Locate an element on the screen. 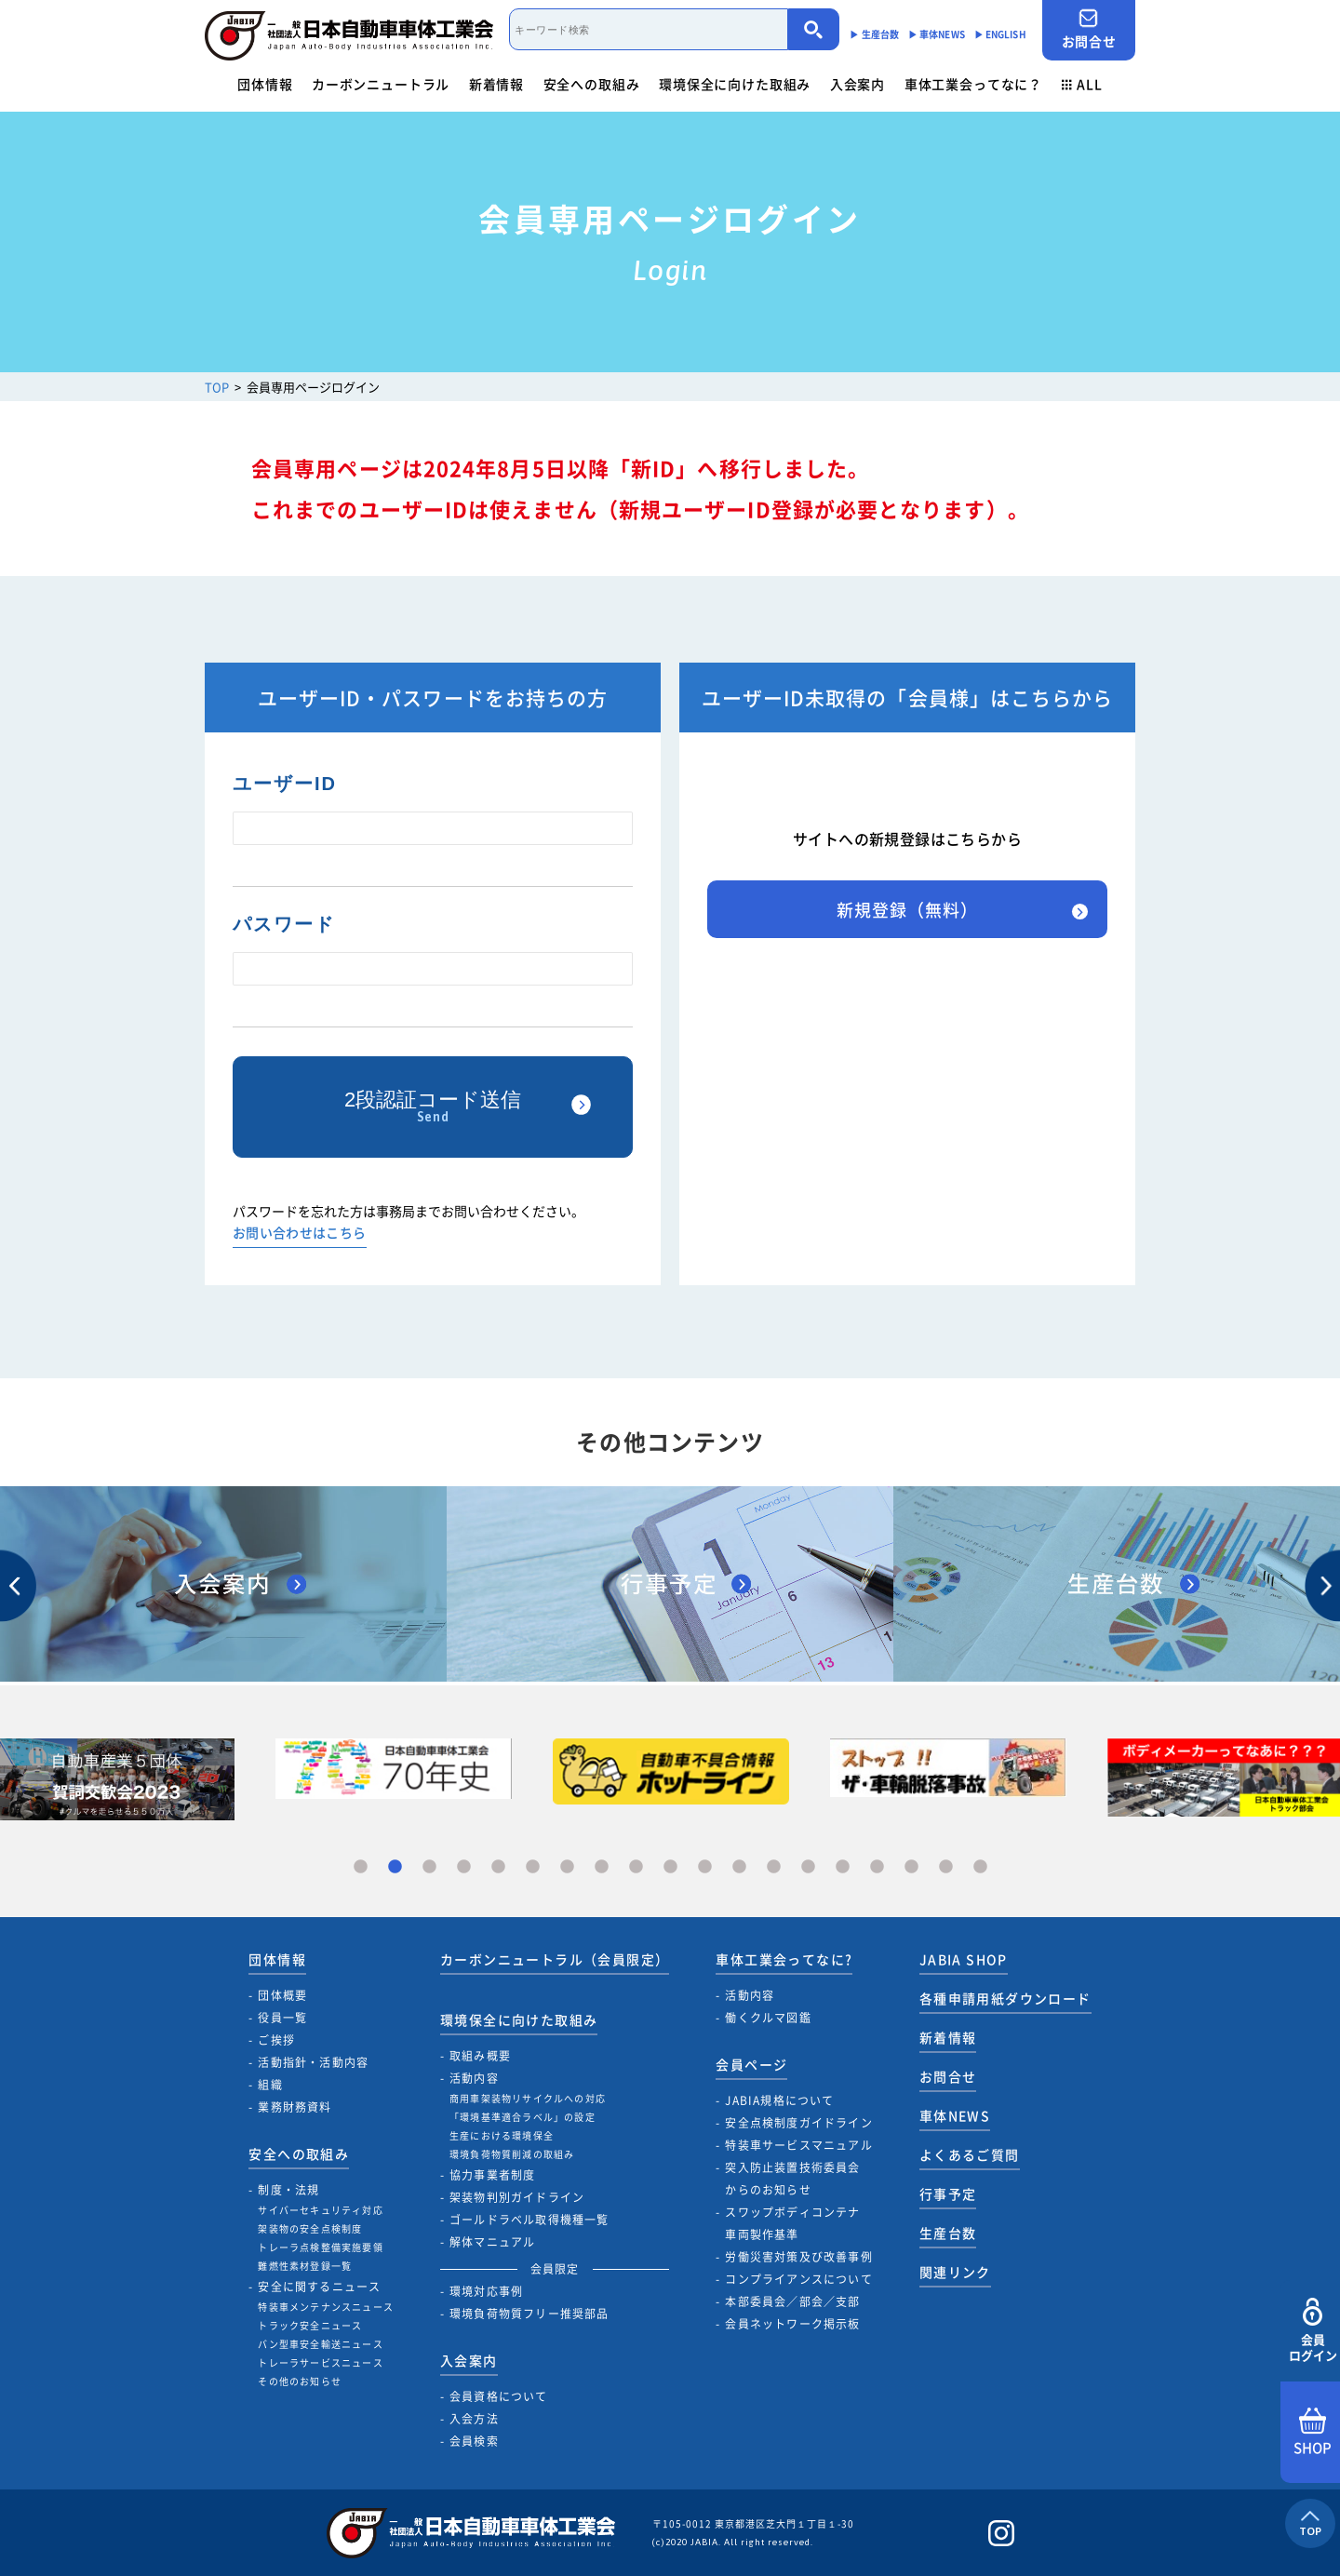  トラック安全ニュース is located at coordinates (310, 2325).